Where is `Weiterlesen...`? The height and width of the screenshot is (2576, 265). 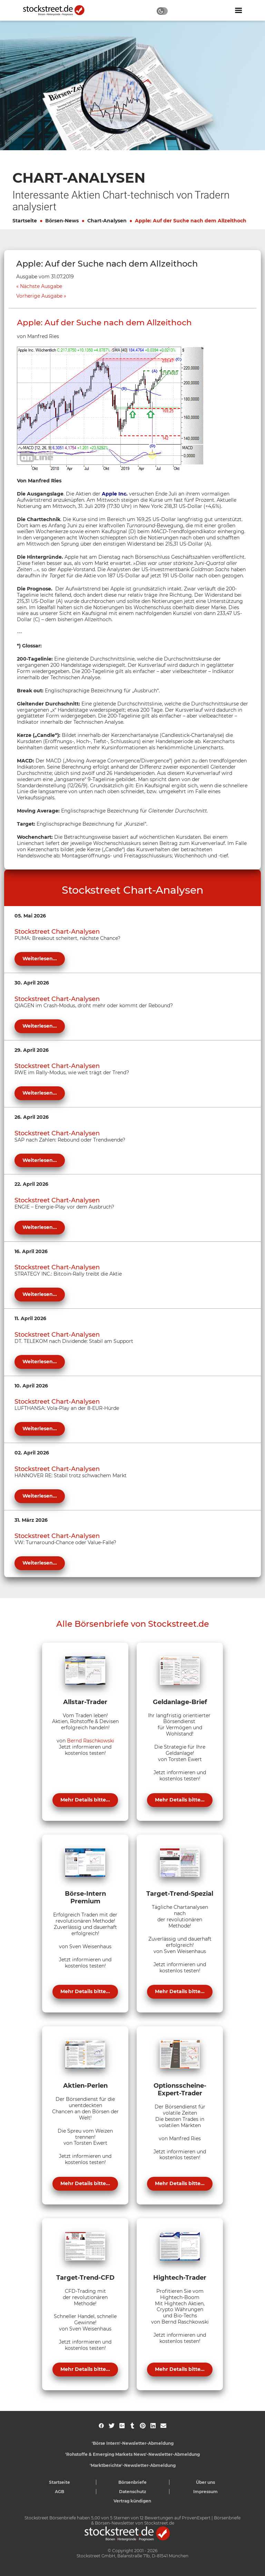
Weiterlesen... is located at coordinates (39, 958).